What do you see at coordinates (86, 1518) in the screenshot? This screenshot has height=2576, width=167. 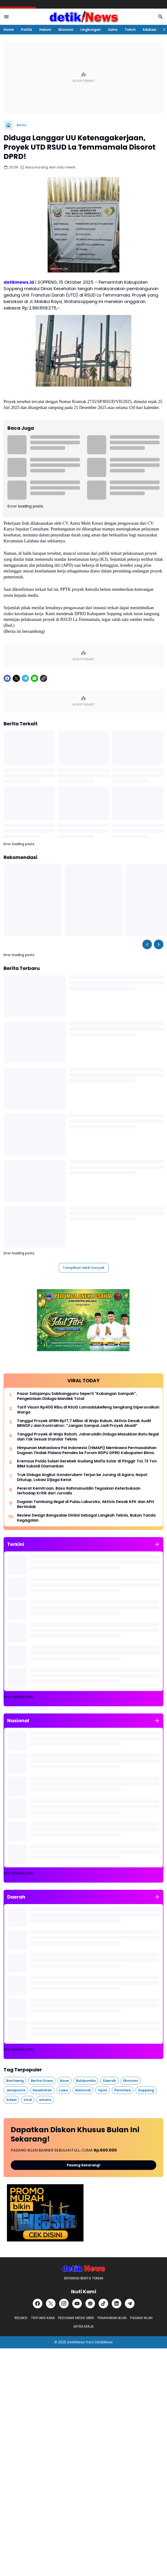 I see `Review Design Bangsalae Dinilai Sebagai Langkah Teknis, Bukan Tanda Kegagalan` at bounding box center [86, 1518].